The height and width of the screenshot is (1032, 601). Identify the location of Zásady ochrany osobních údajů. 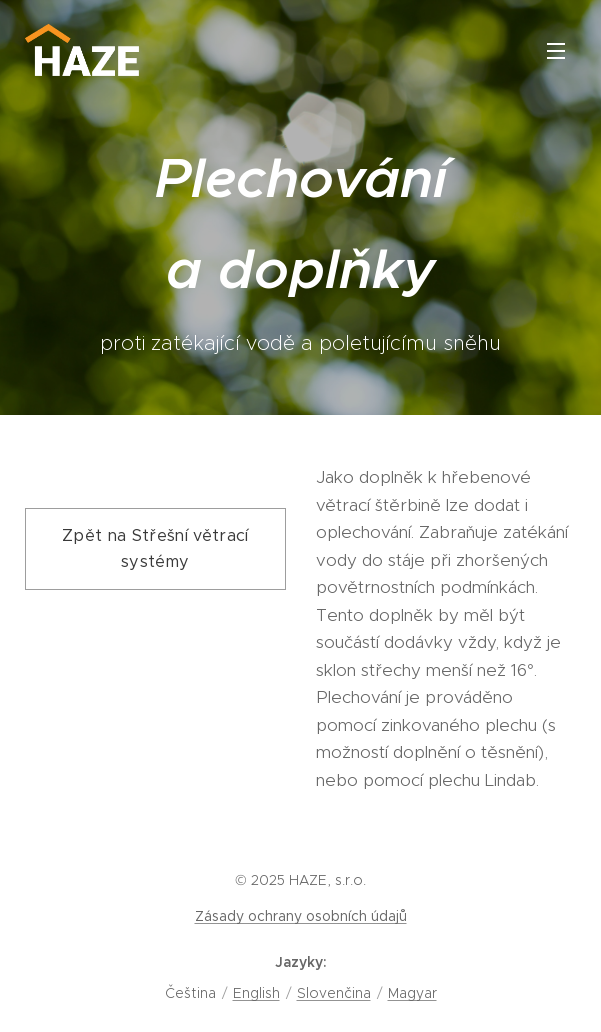
(301, 916).